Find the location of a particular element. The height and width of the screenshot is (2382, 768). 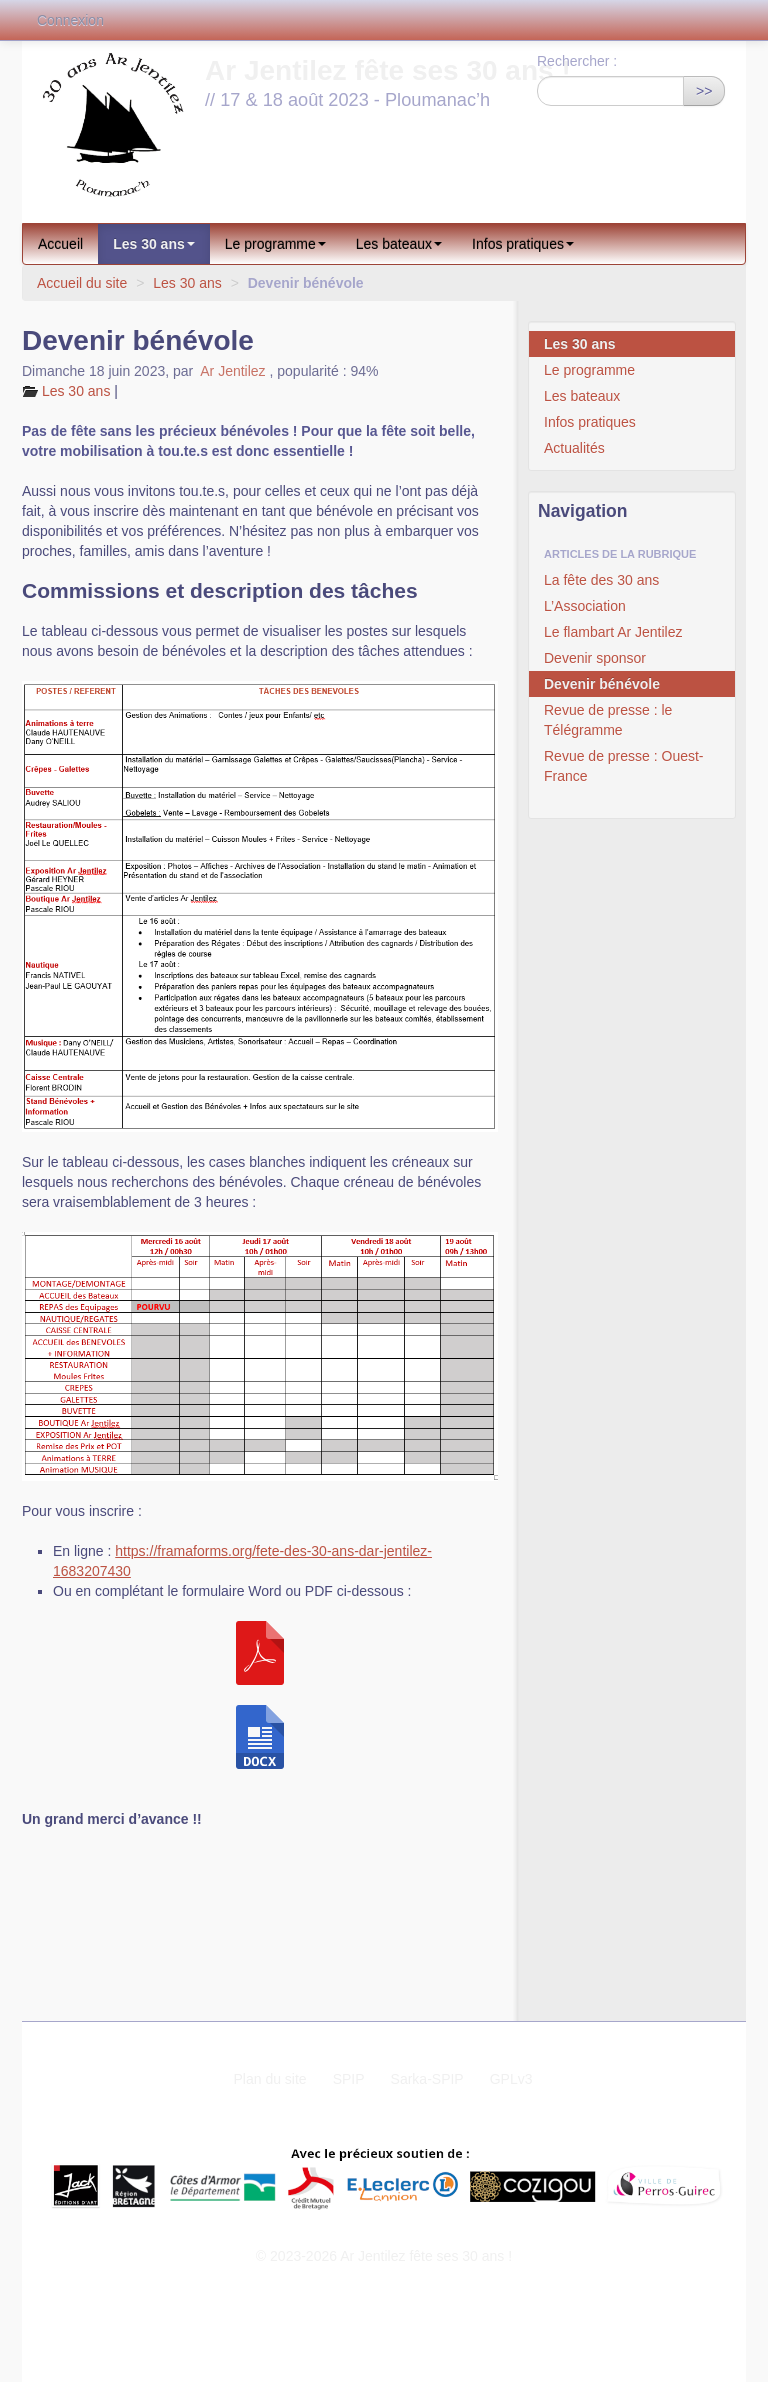

Les 30 ans is located at coordinates (154, 244).